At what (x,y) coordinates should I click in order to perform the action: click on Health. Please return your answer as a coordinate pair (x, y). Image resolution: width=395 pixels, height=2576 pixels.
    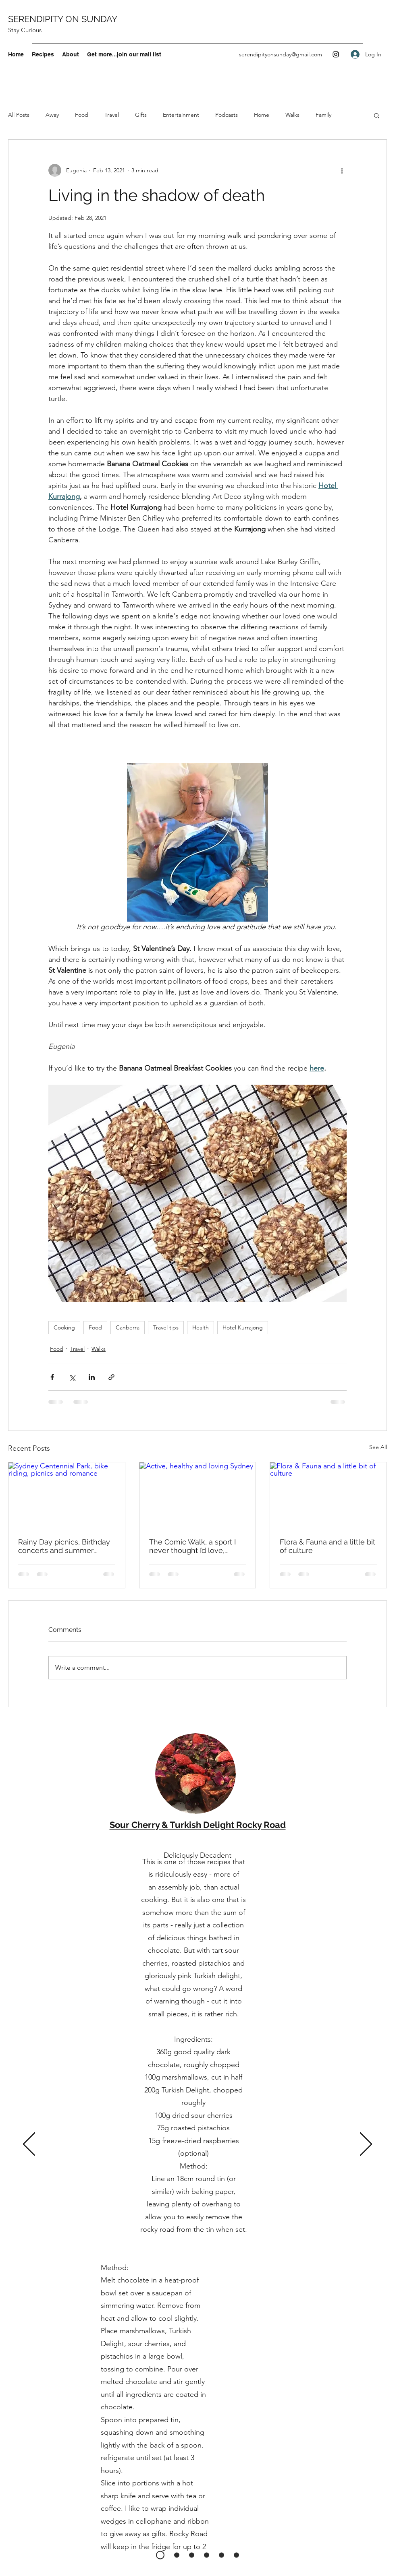
    Looking at the image, I should click on (200, 1327).